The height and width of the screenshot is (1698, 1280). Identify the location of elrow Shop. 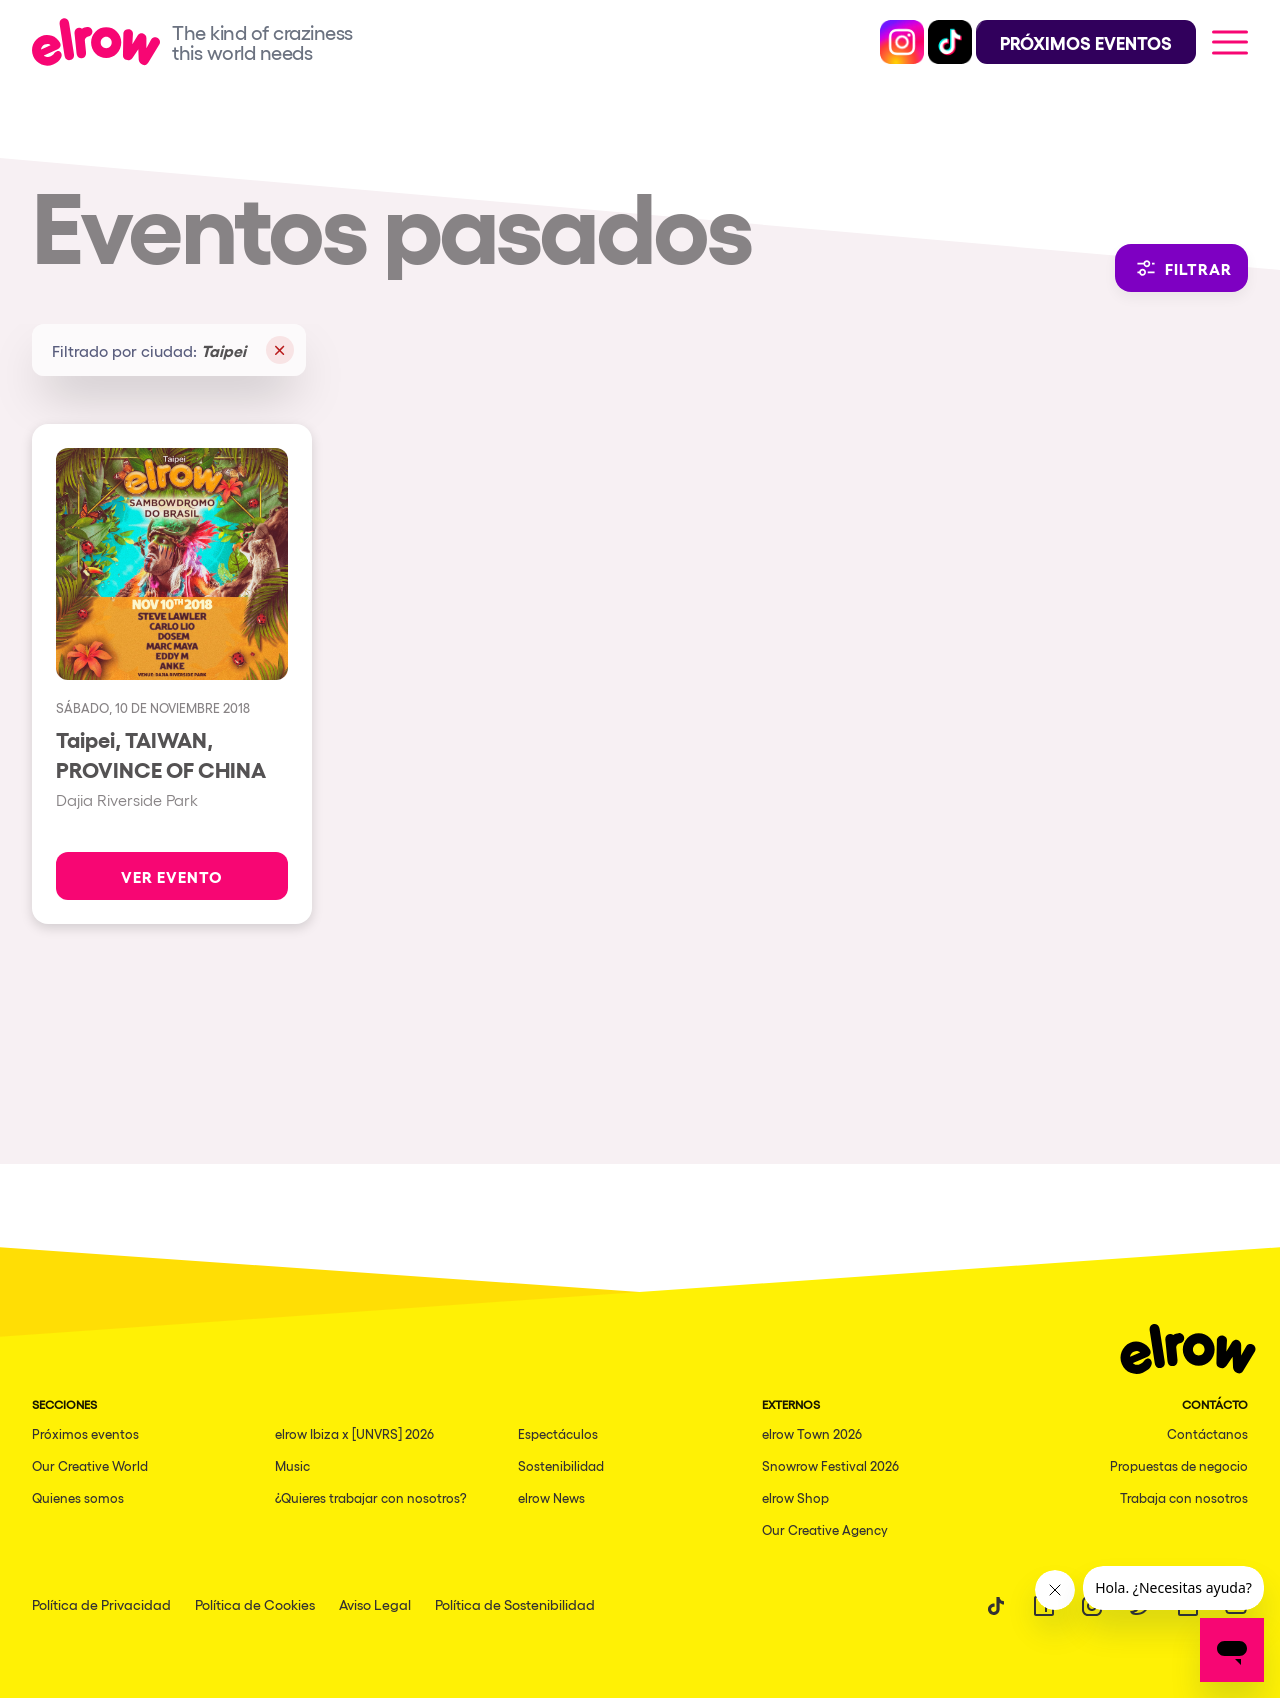
(795, 1497).